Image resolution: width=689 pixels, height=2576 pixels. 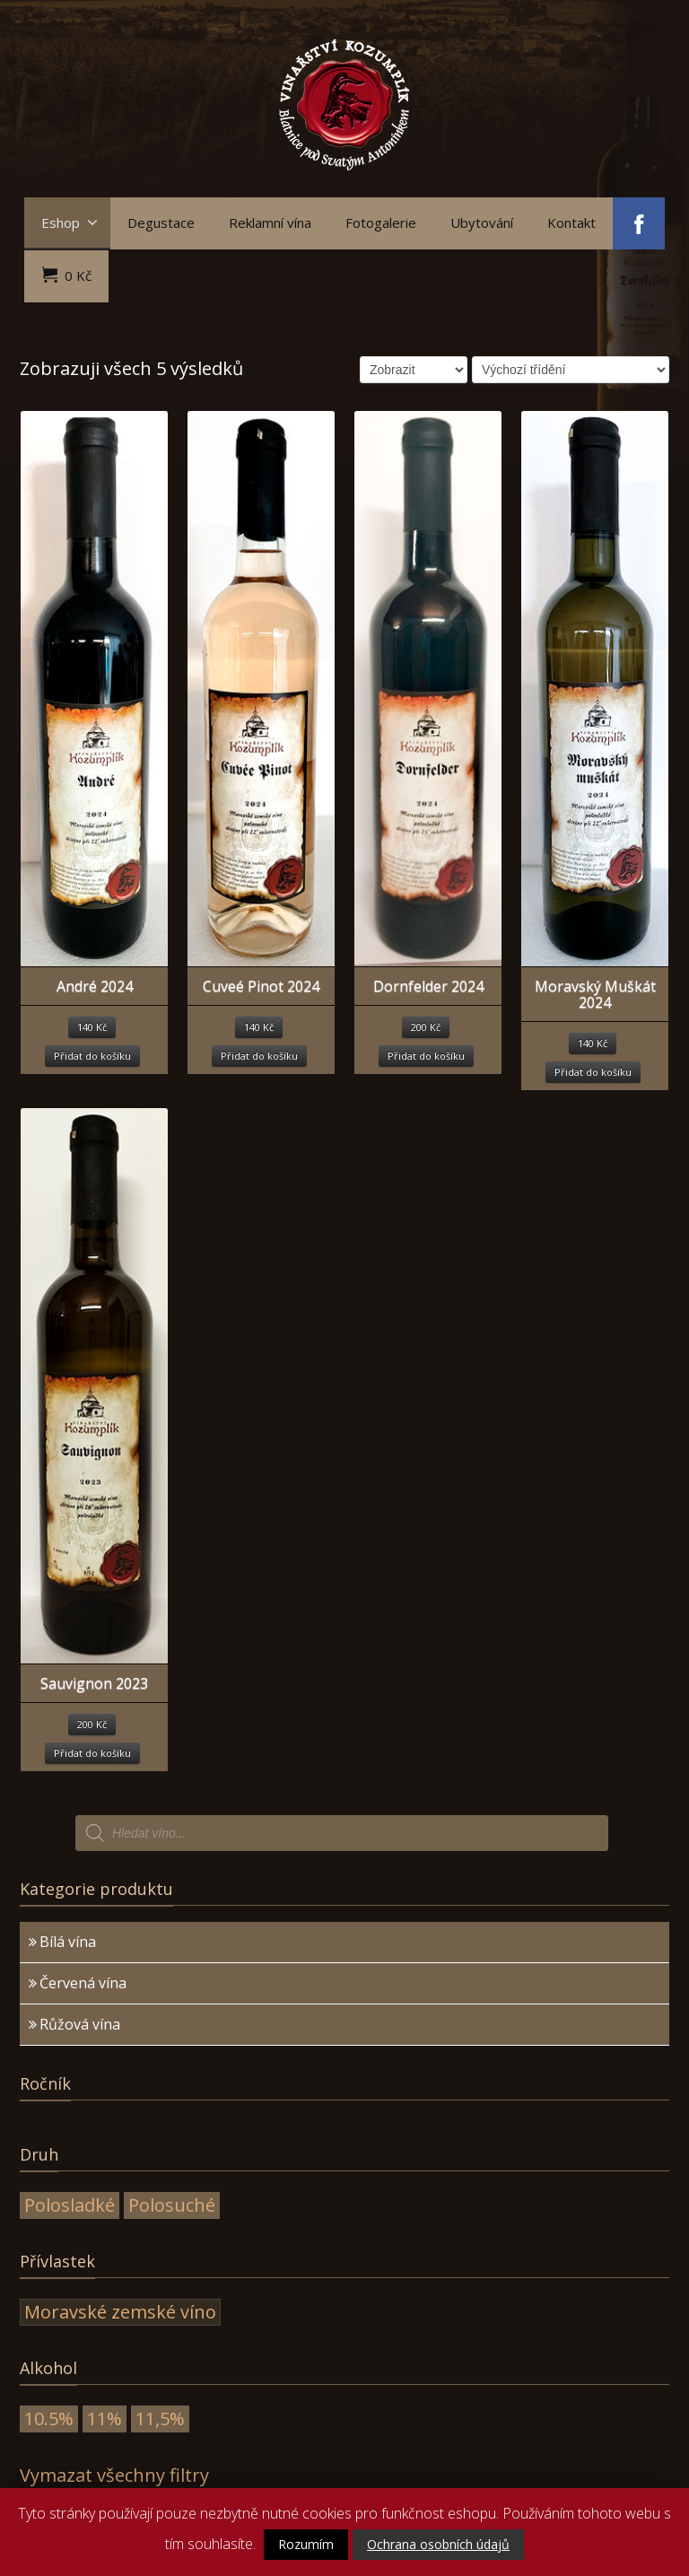 I want to click on Moravské zemské víno, so click(x=120, y=2312).